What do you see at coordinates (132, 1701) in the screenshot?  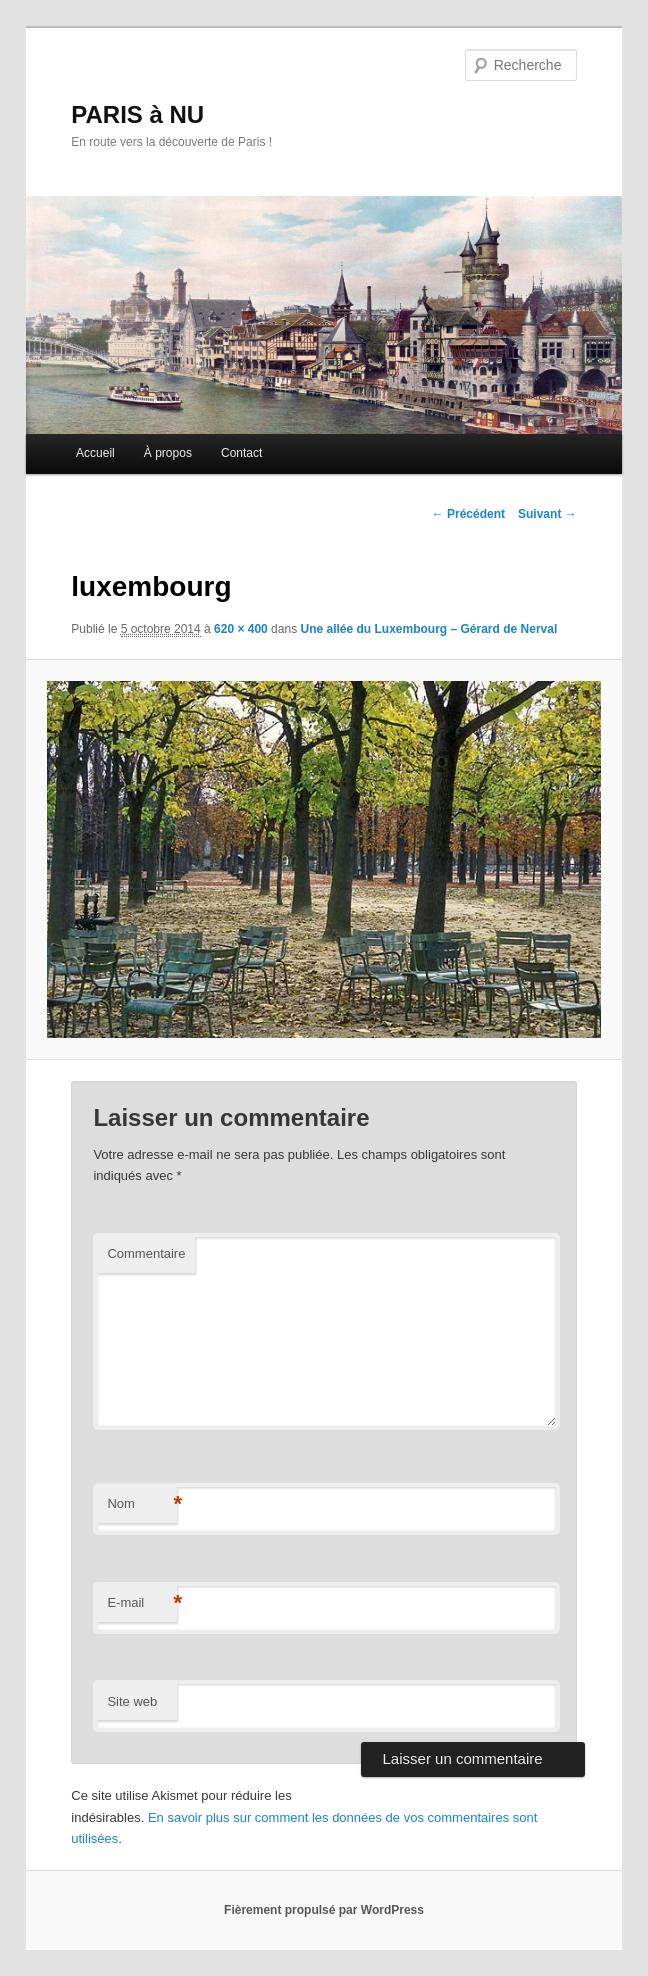 I see `Site web` at bounding box center [132, 1701].